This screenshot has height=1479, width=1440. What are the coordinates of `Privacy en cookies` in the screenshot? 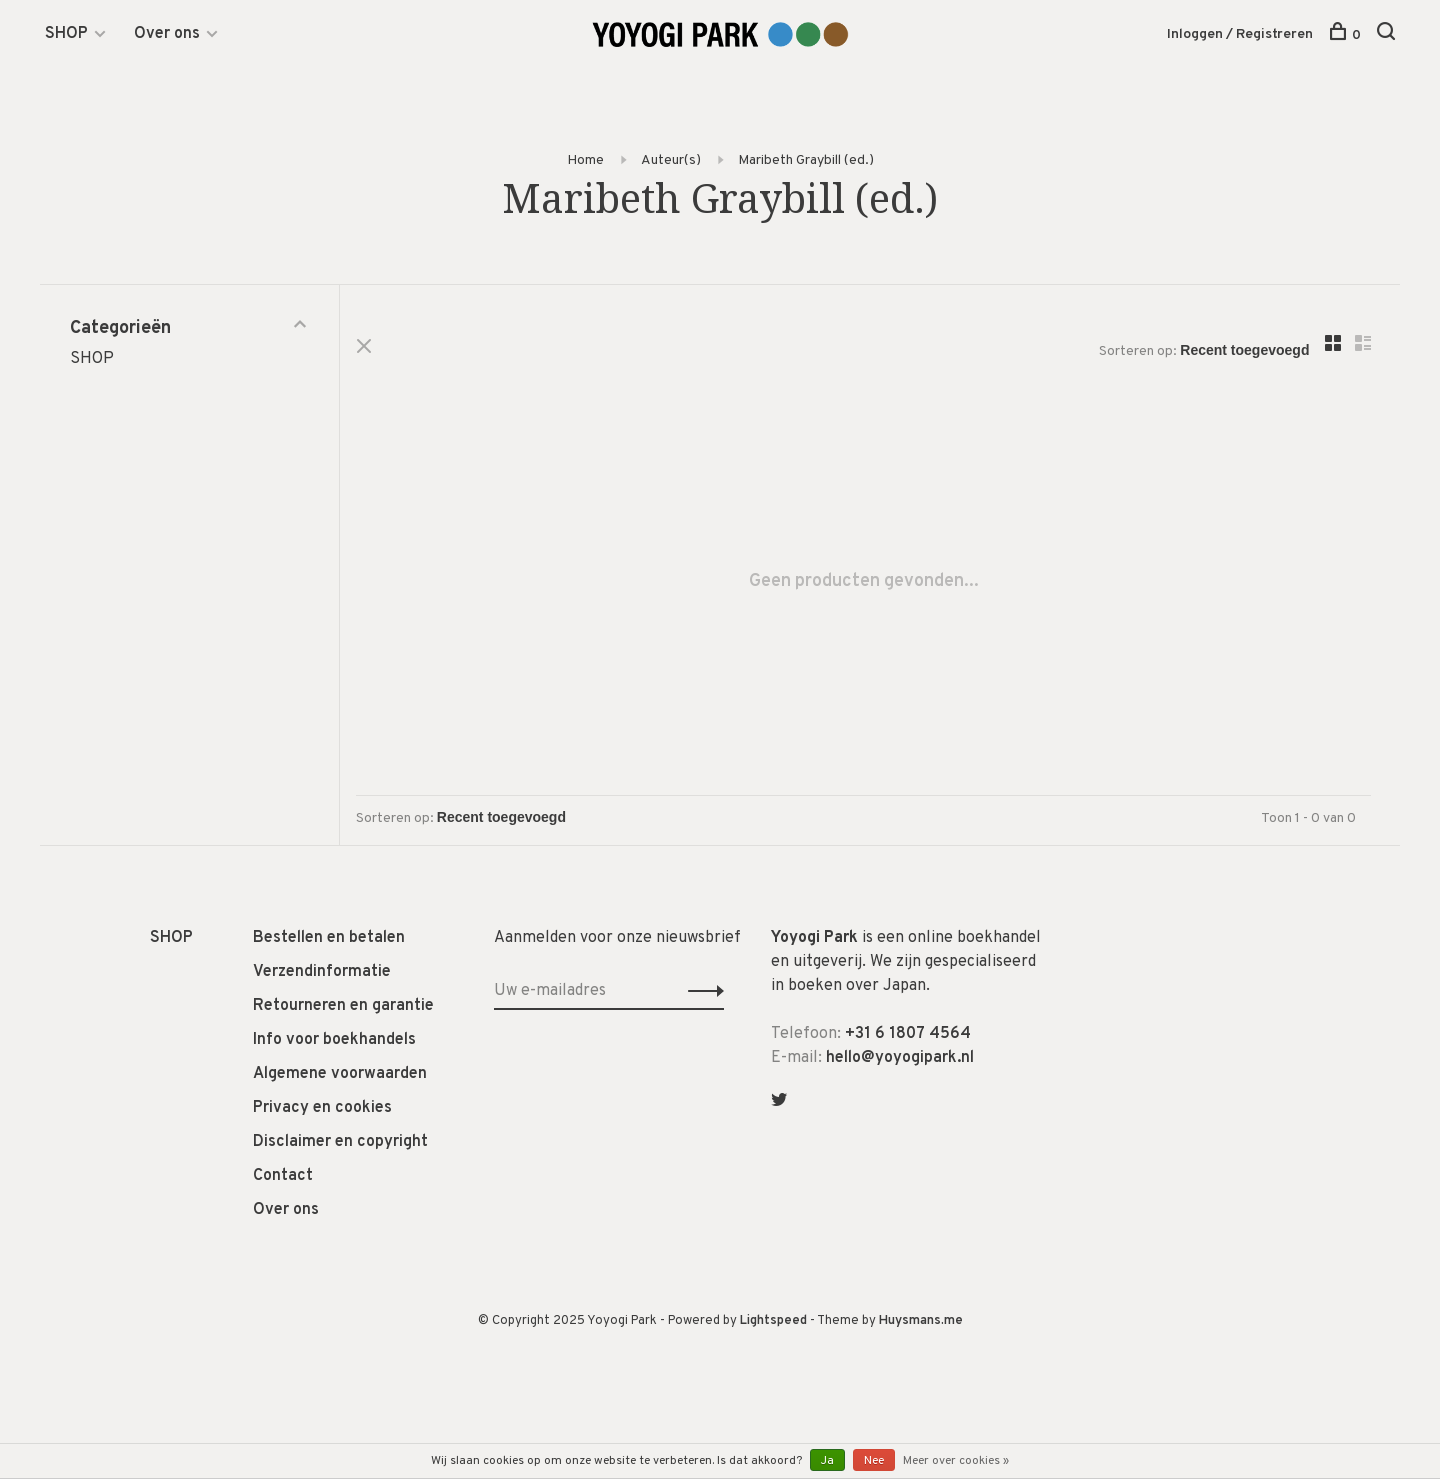 It's located at (322, 1109).